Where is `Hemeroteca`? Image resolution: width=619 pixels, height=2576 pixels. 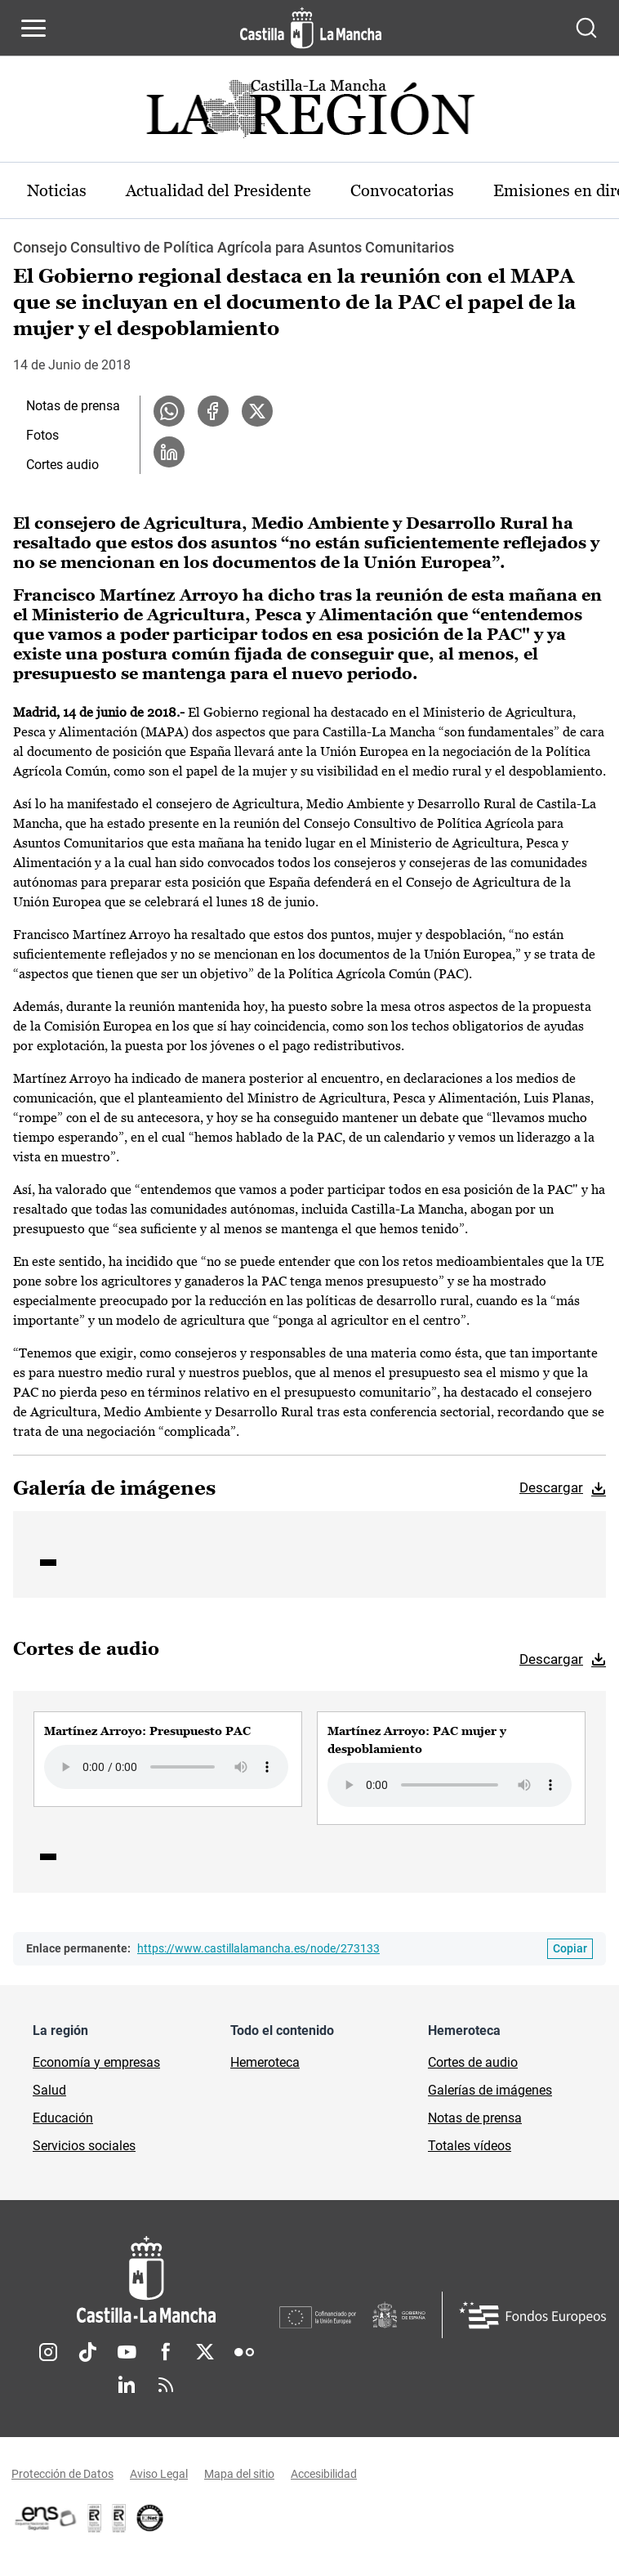
Hemeroteca is located at coordinates (265, 2062).